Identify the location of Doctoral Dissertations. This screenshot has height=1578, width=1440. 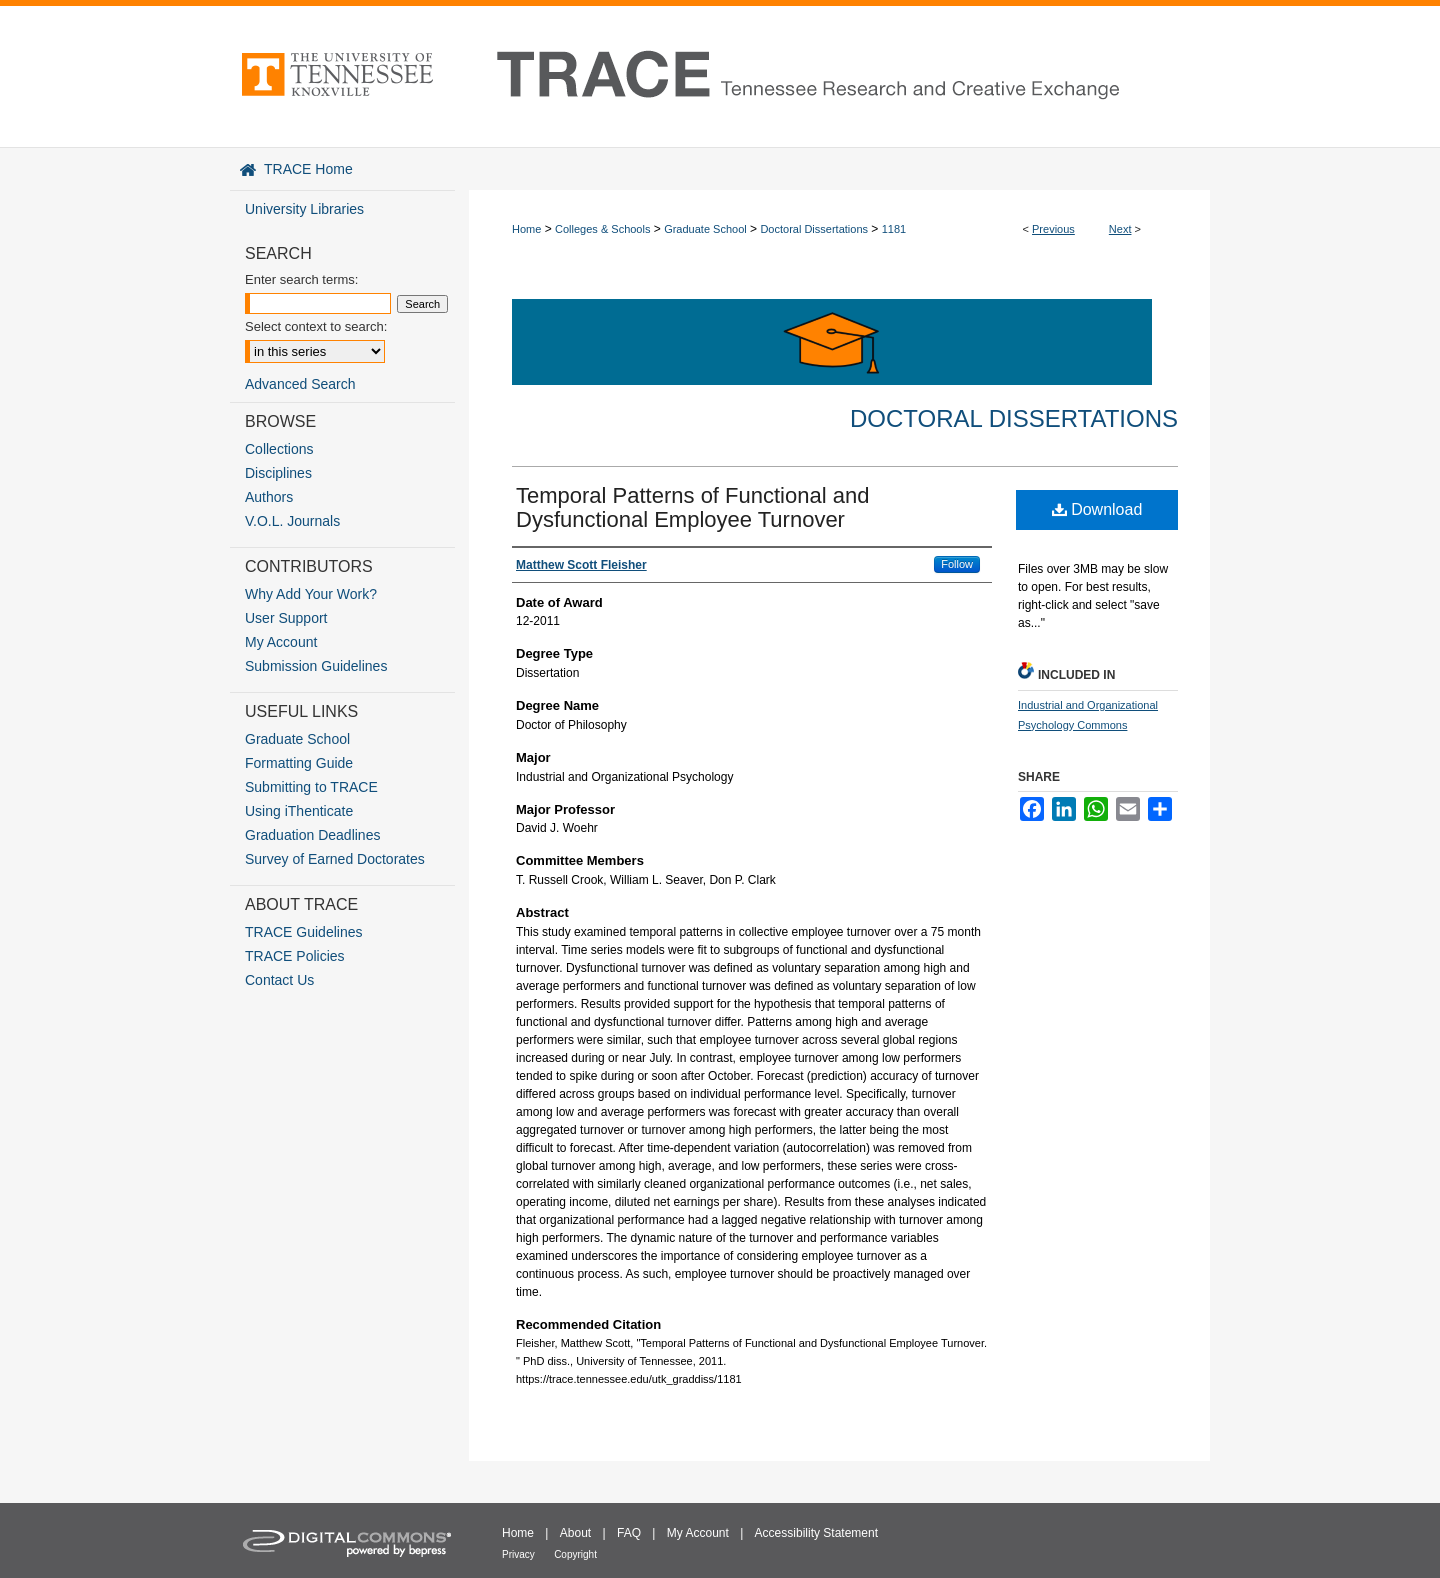
(814, 229).